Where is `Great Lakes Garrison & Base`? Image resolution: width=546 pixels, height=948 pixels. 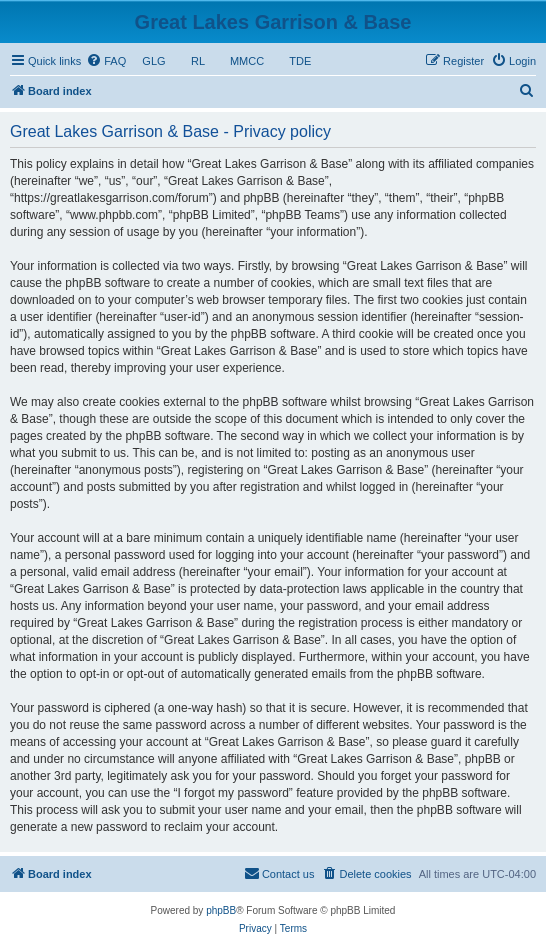 Great Lakes Garrison & Base is located at coordinates (273, 22).